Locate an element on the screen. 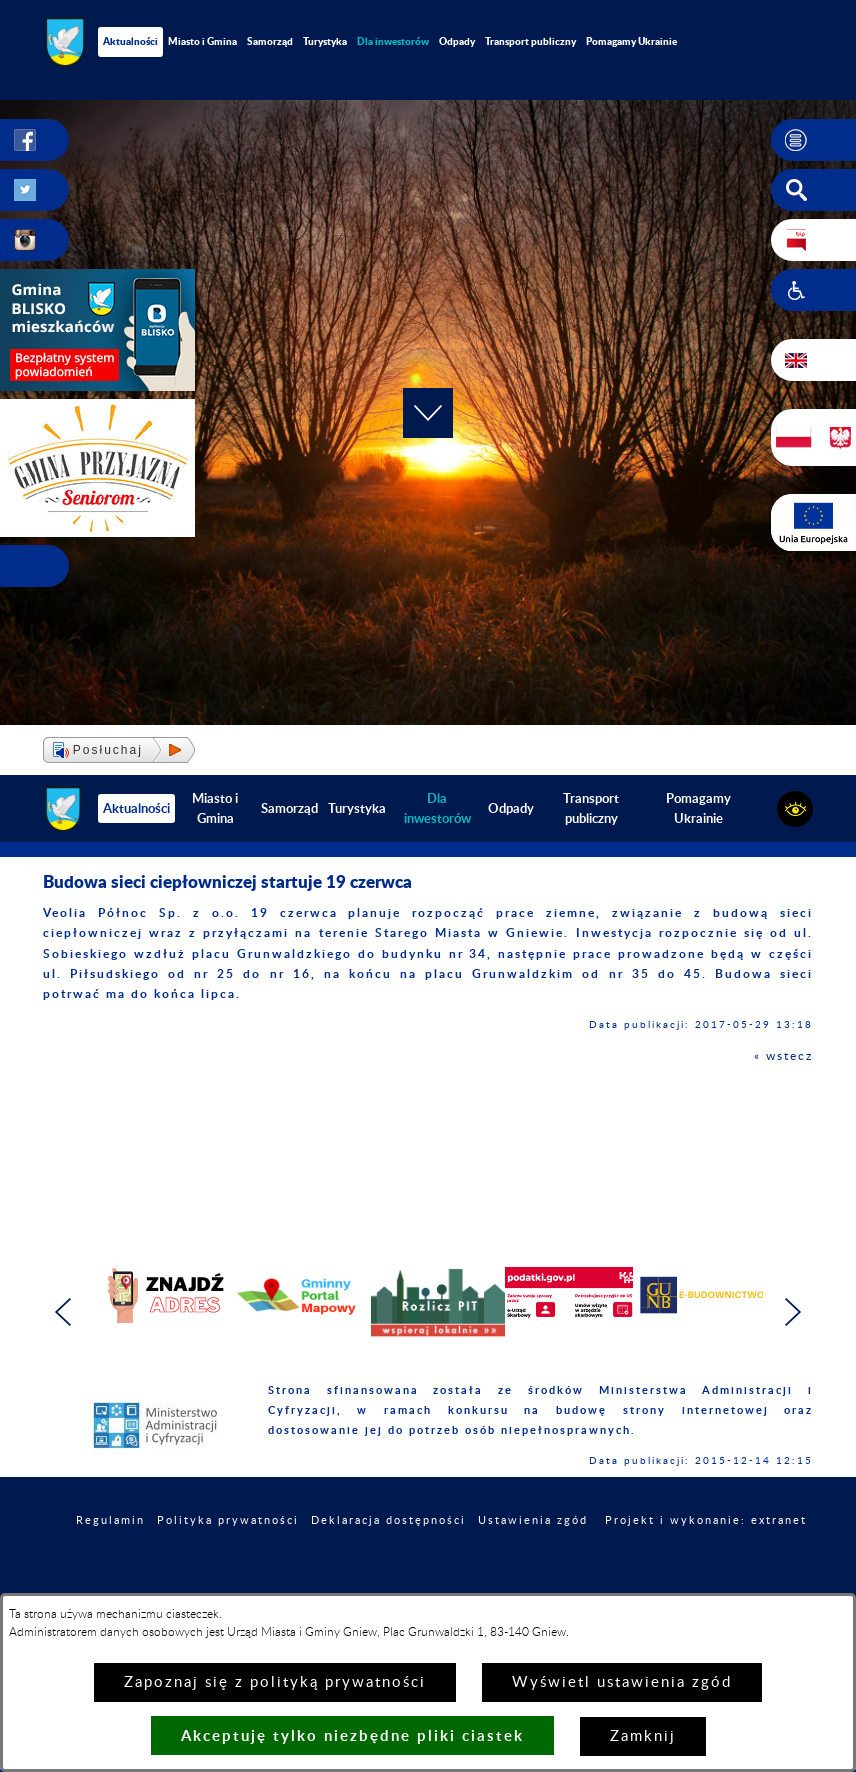 The height and width of the screenshot is (1772, 856). Zapoznaj się z polityką prywatności is located at coordinates (275, 1682).